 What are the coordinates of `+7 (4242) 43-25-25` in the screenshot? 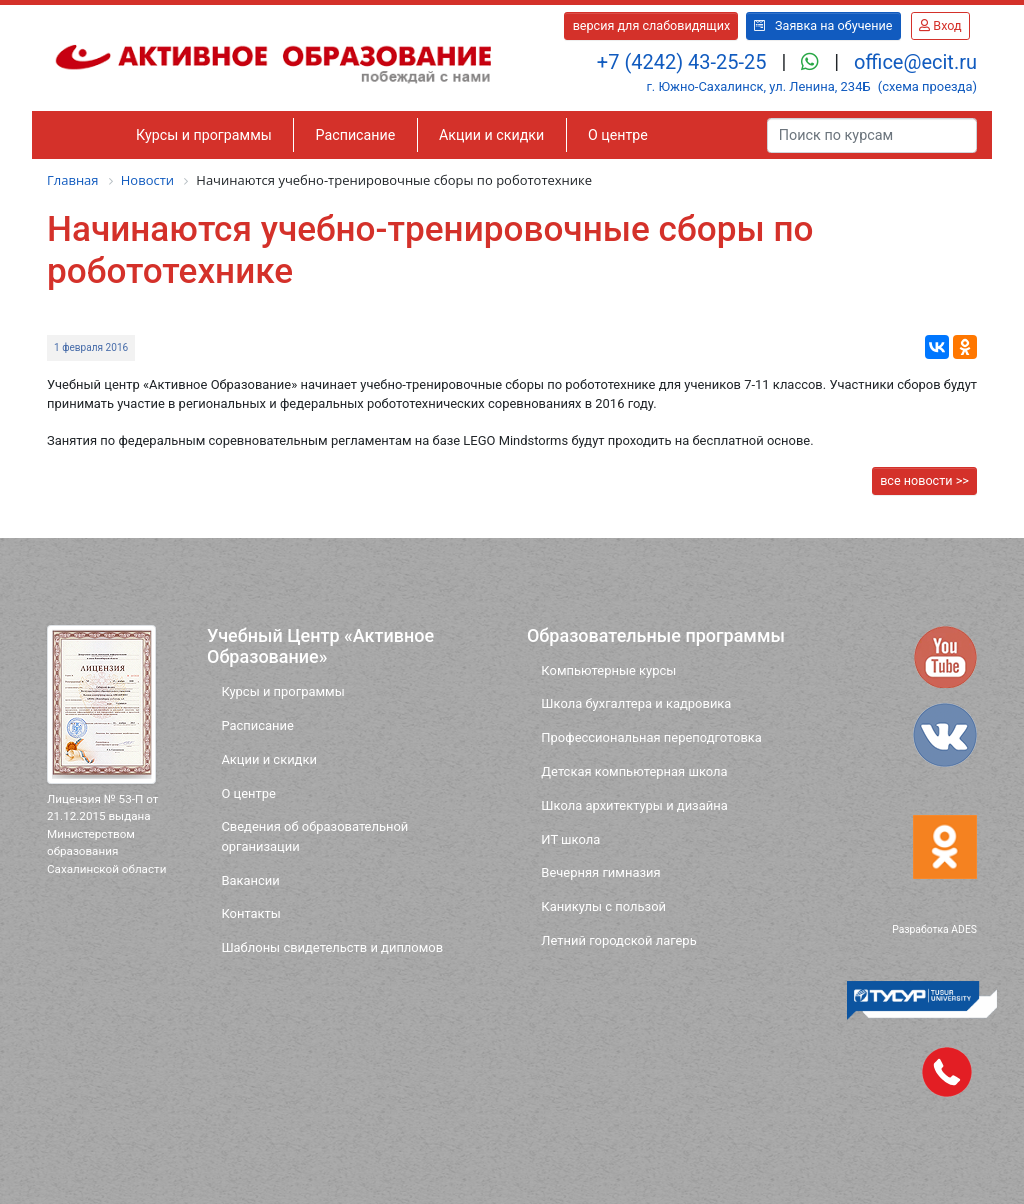 It's located at (684, 62).